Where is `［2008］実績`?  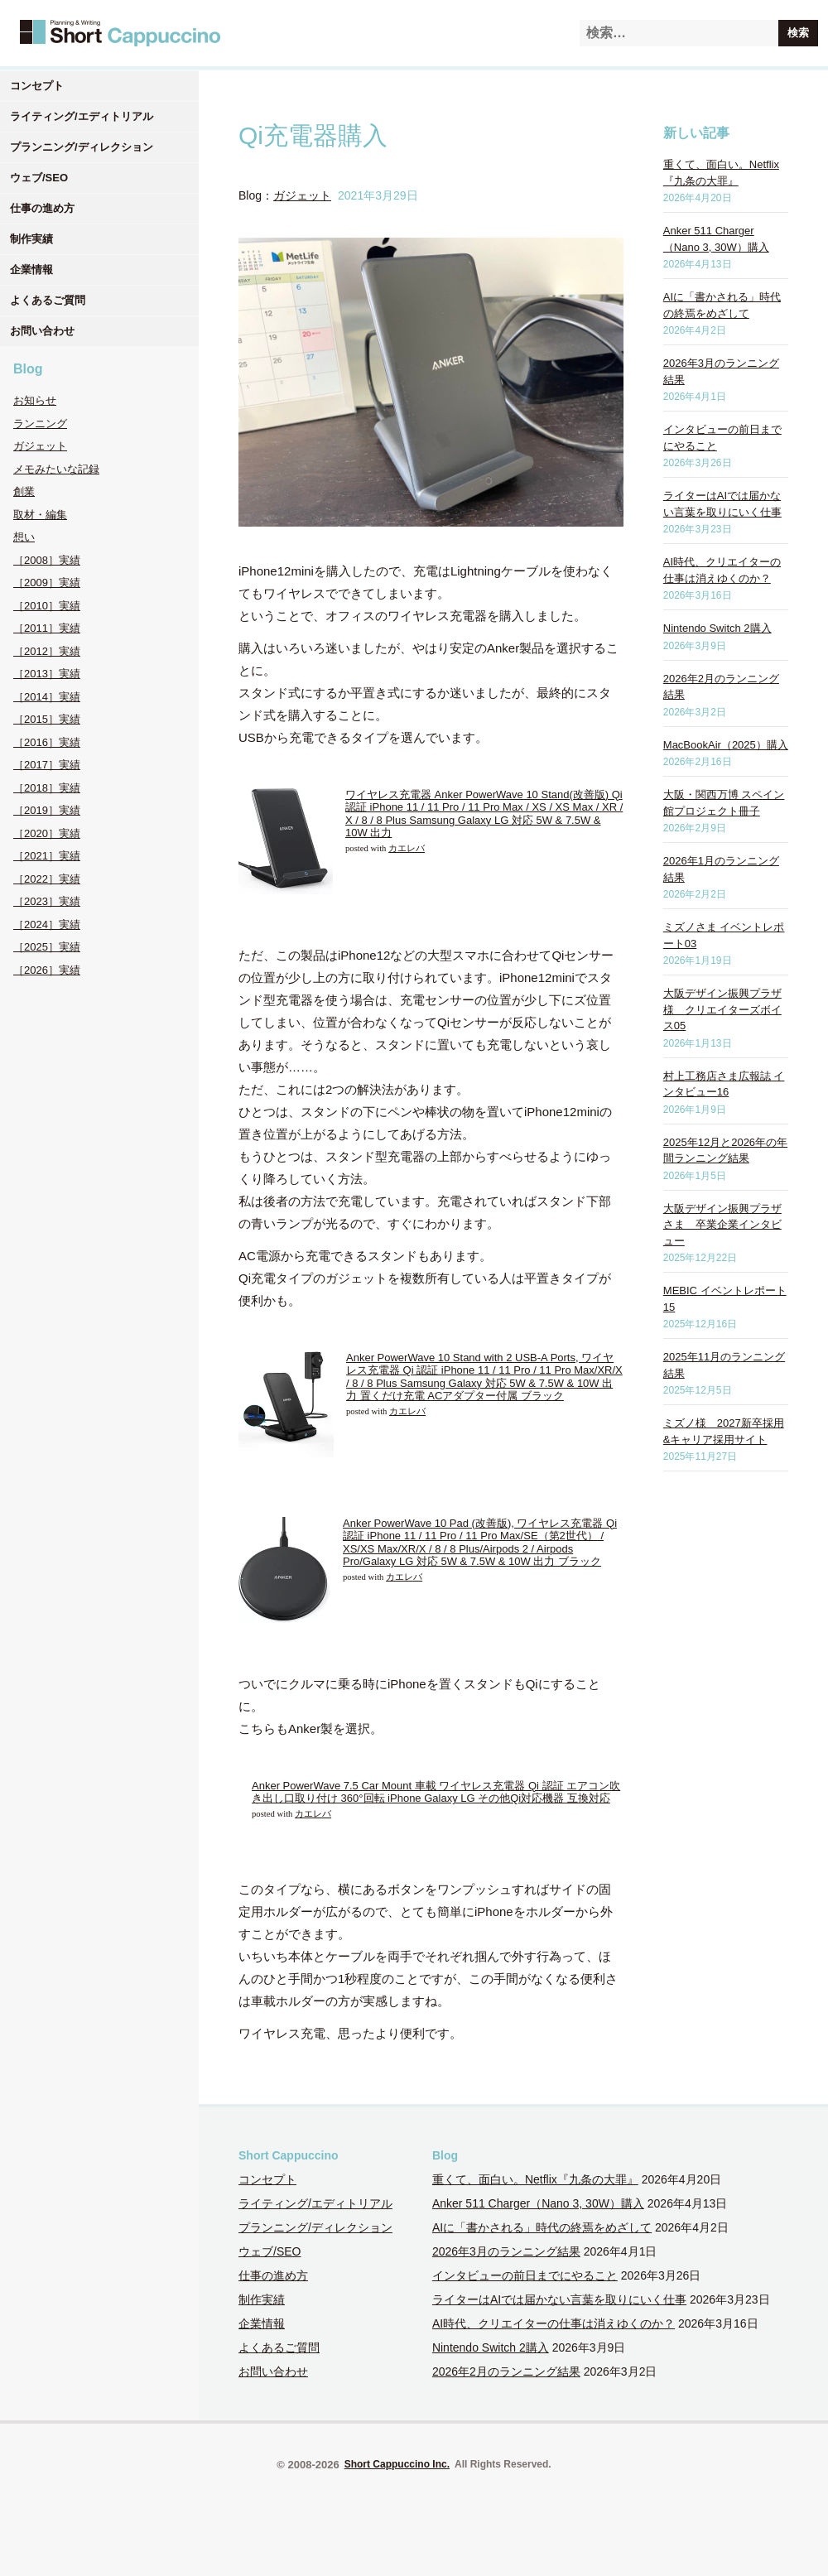 ［2008］実績 is located at coordinates (46, 560).